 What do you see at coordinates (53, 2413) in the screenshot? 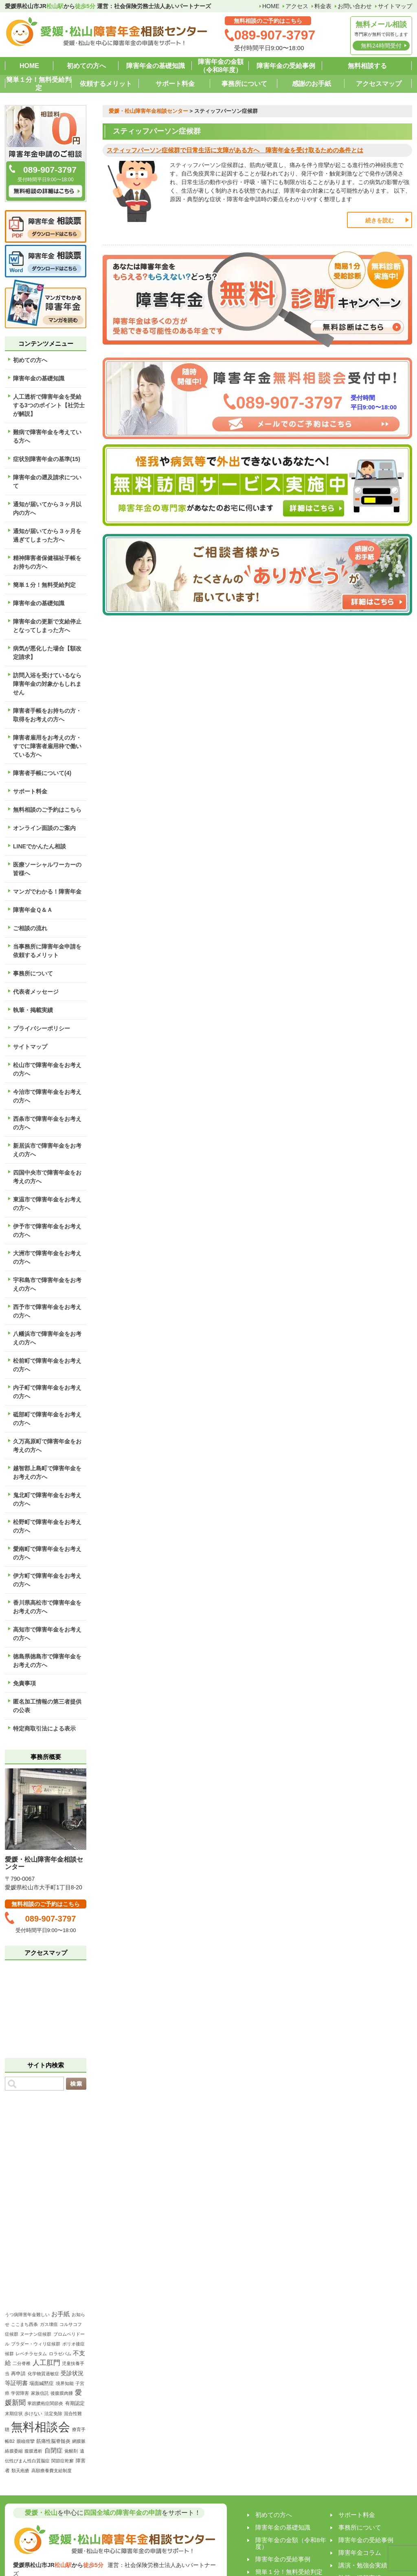
I see `法定免除 [法定免除 (1個の項目)]` at bounding box center [53, 2413].